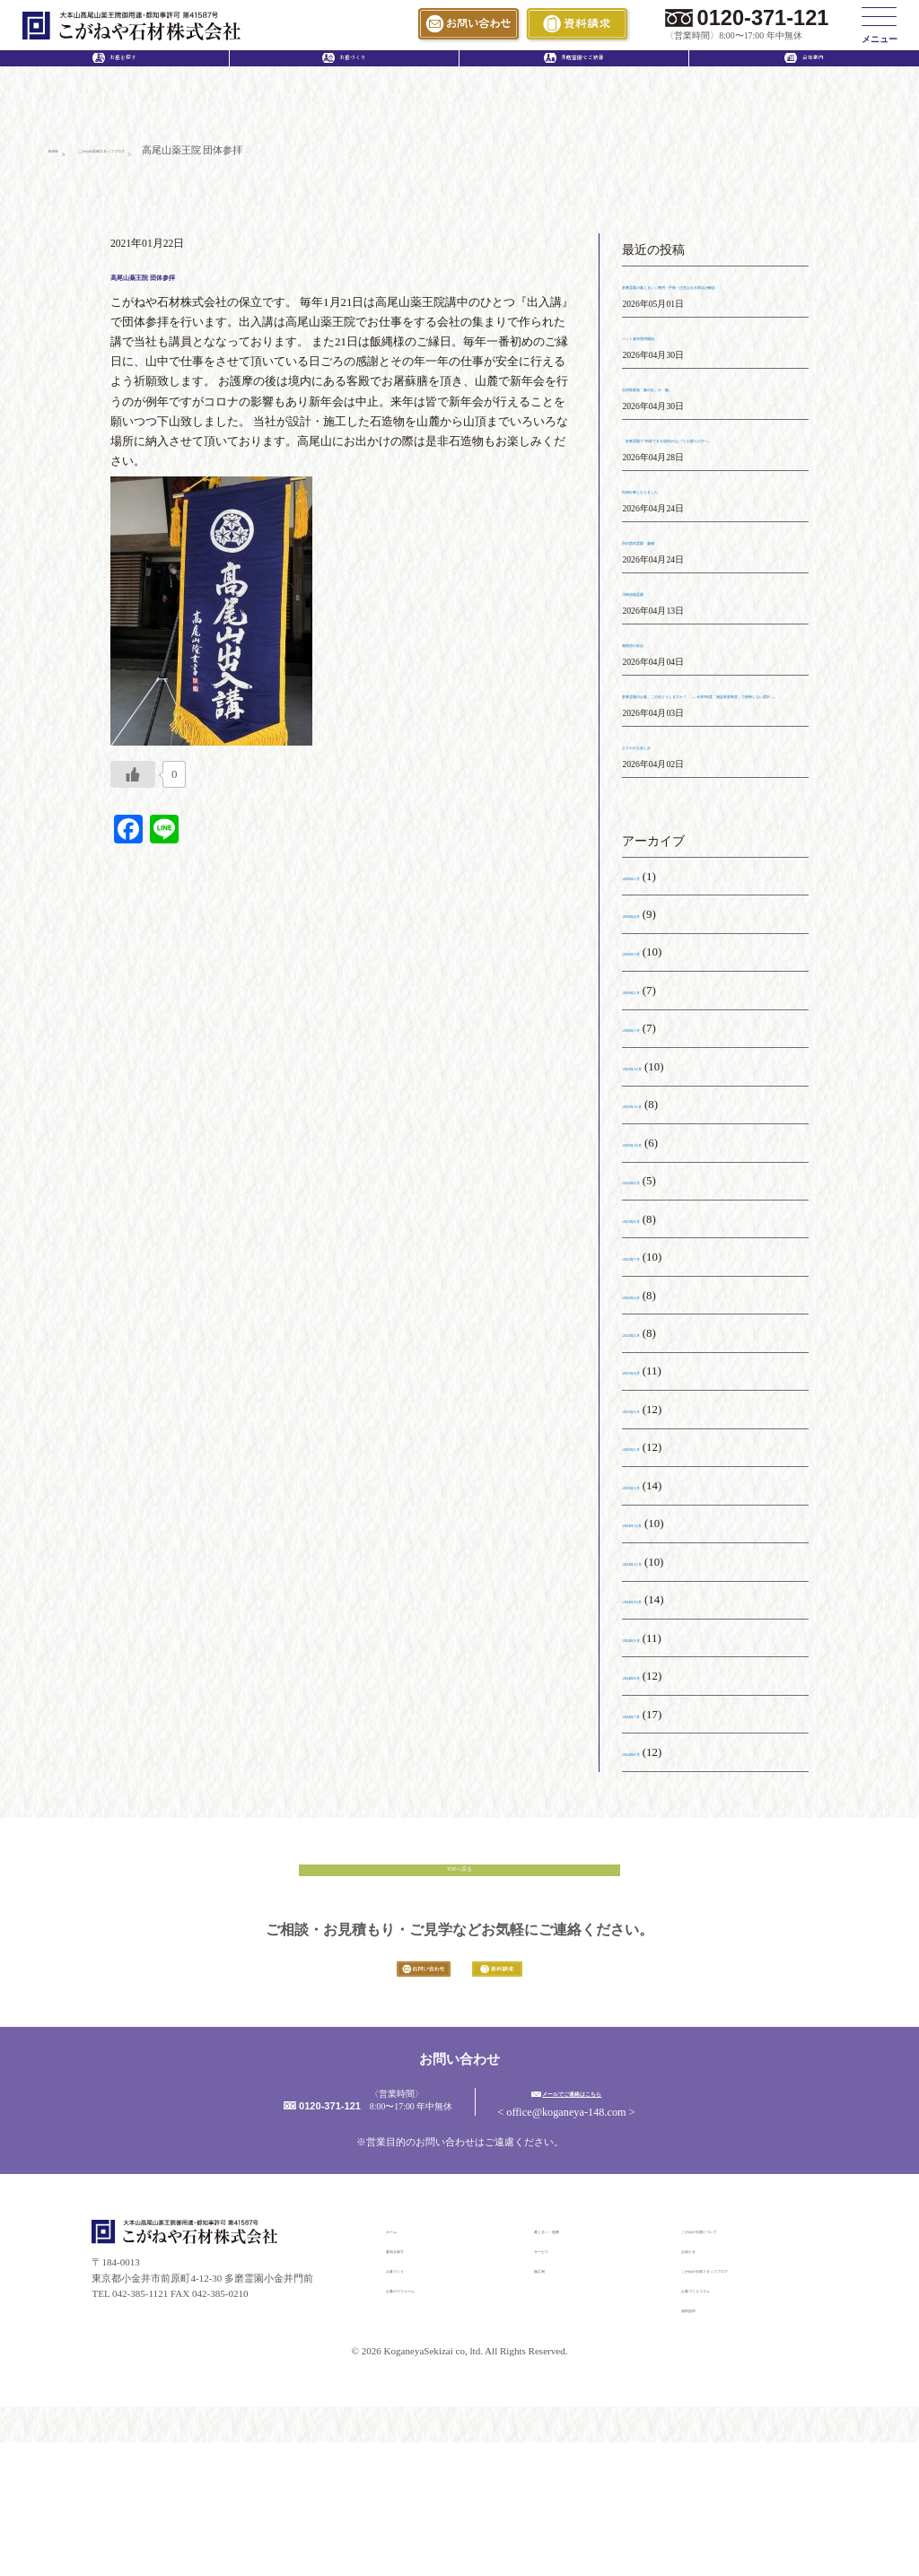  What do you see at coordinates (720, 2423) in the screenshot?
I see `お墓づくりコラム` at bounding box center [720, 2423].